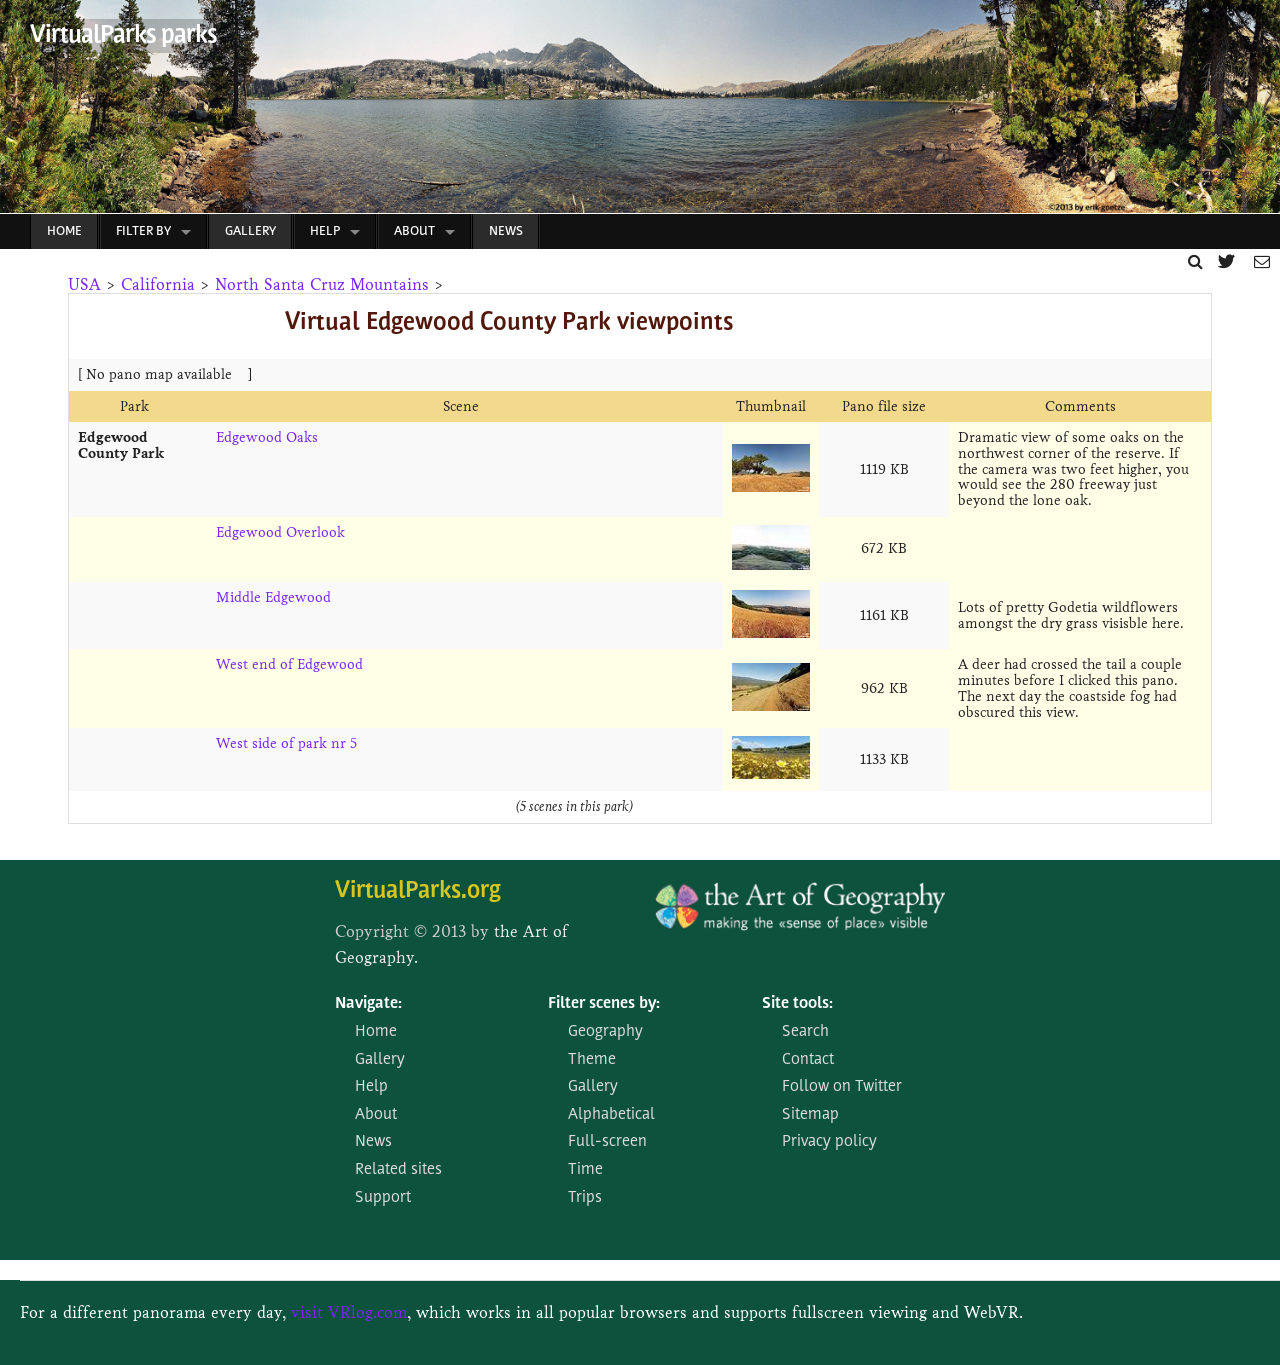  I want to click on Theme, so click(592, 1060).